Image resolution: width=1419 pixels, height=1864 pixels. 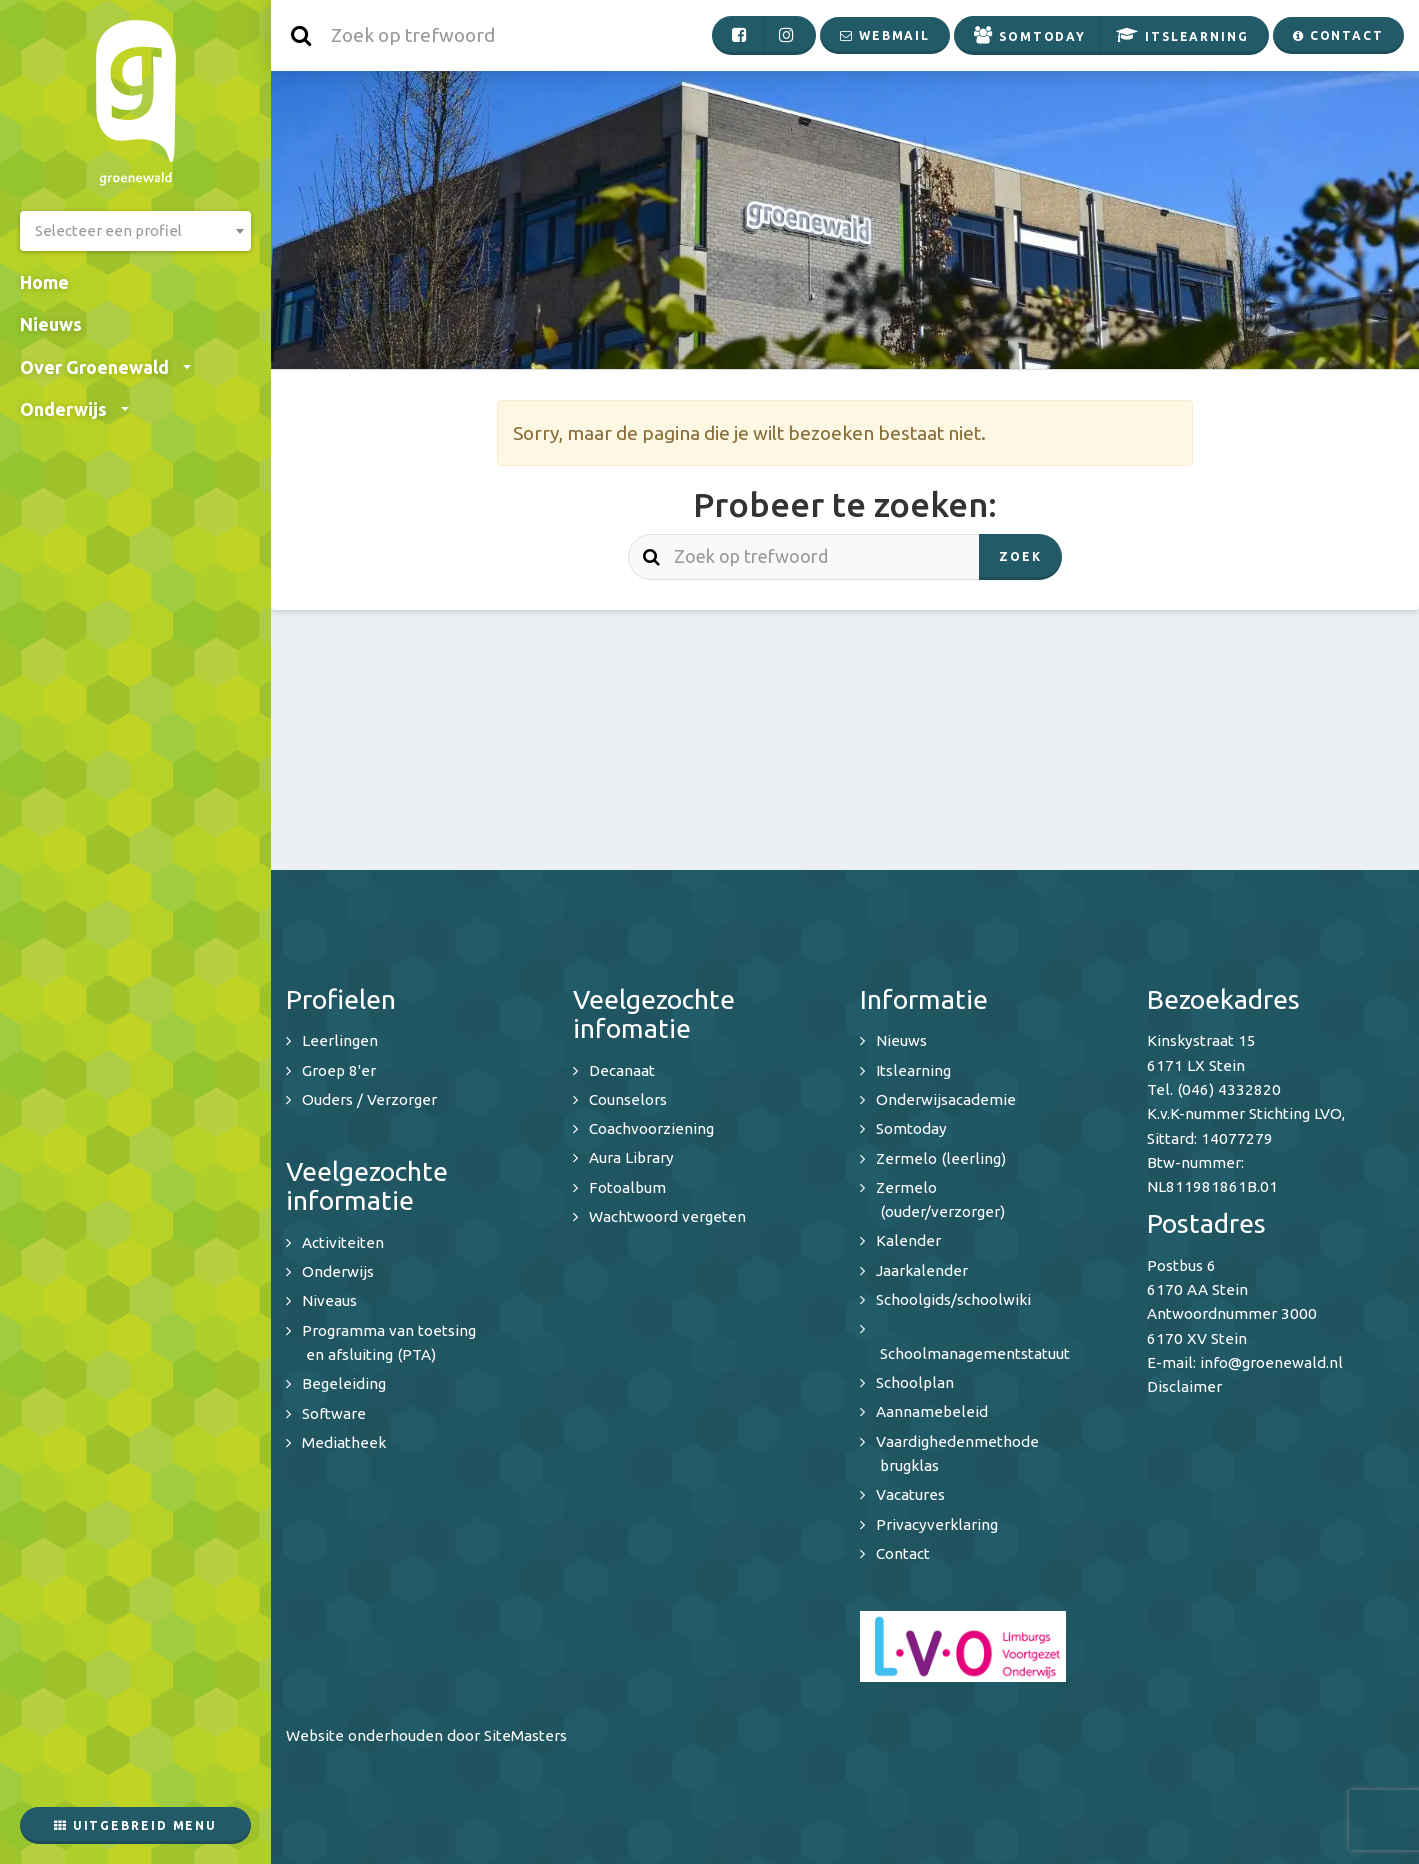 What do you see at coordinates (135, 1825) in the screenshot?
I see `Uitgebreid menu` at bounding box center [135, 1825].